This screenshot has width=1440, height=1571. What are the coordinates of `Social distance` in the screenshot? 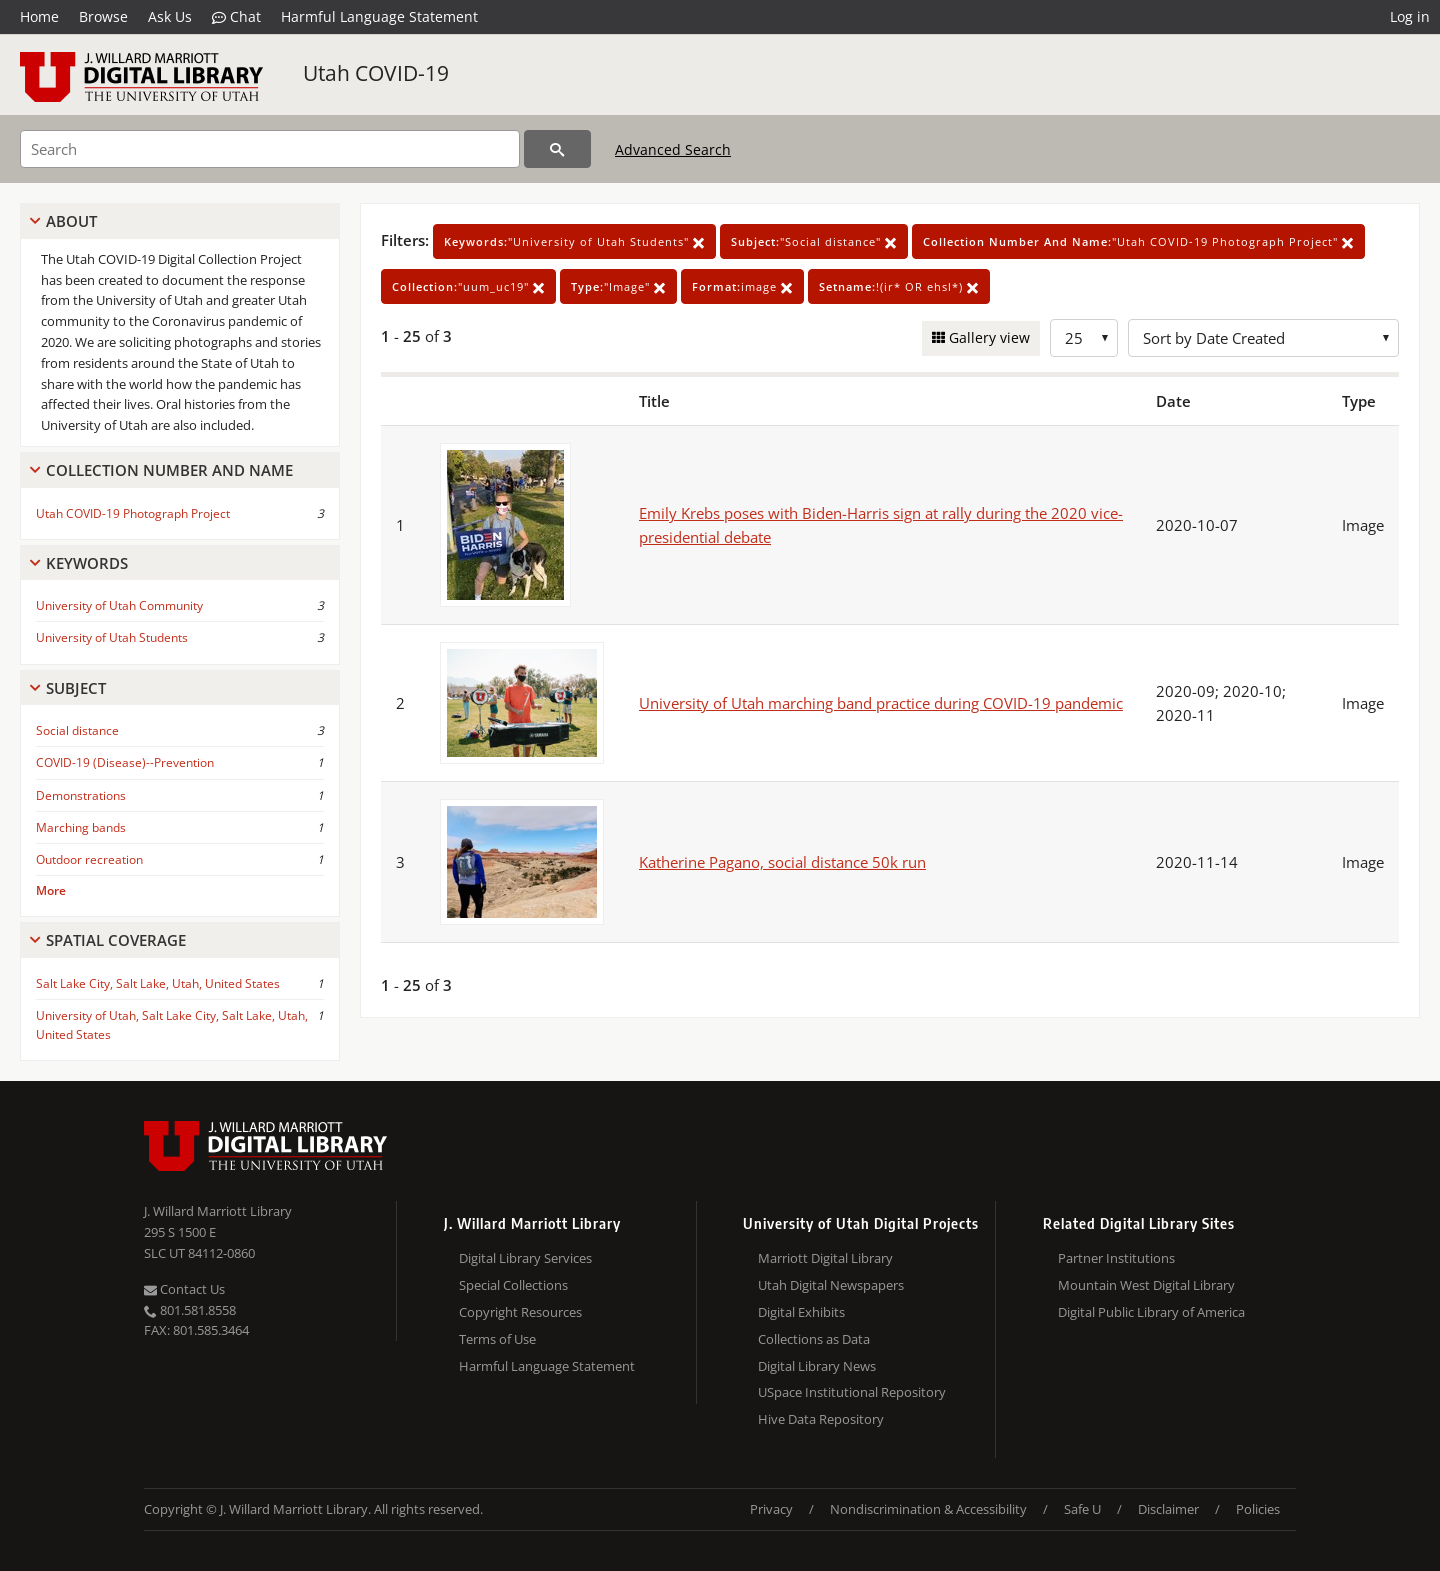 It's located at (77, 730).